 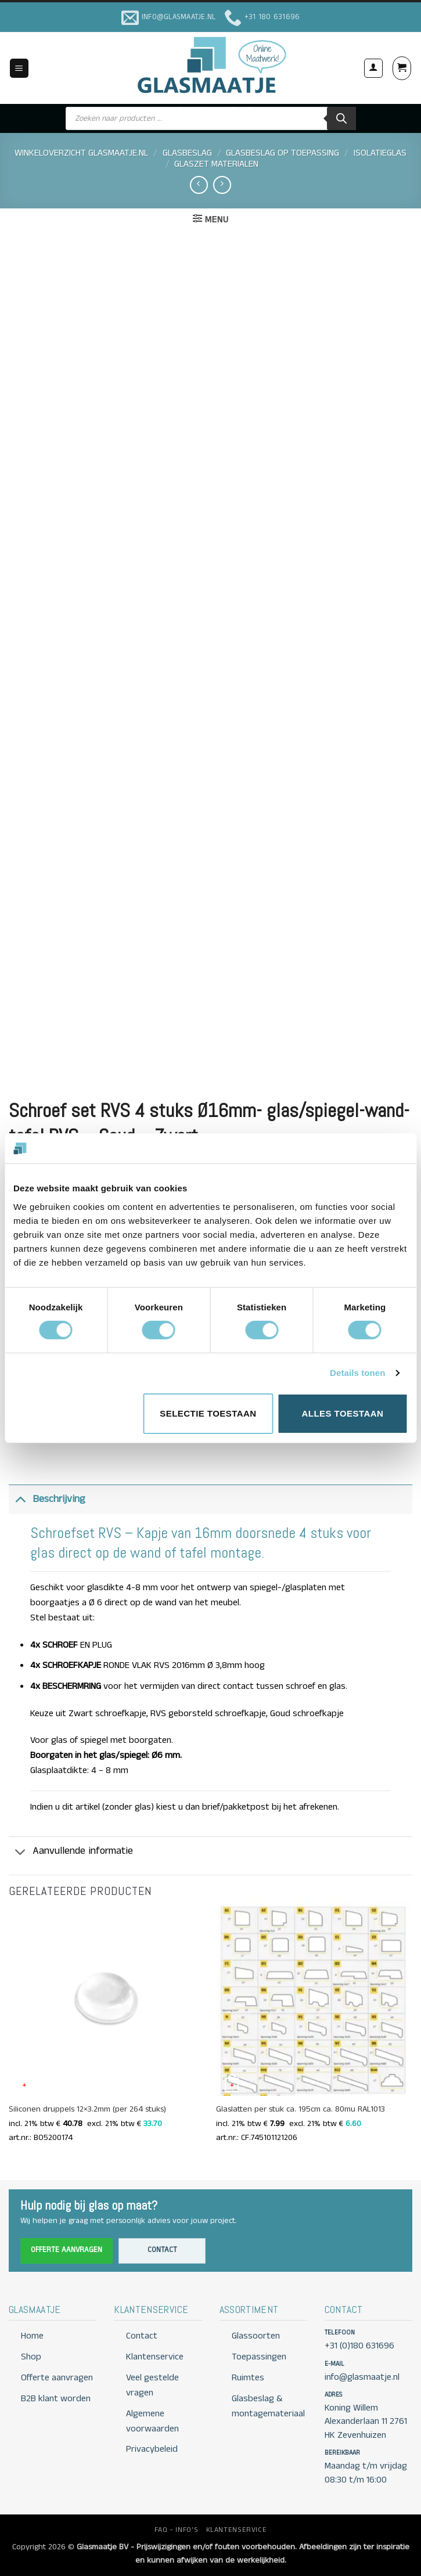 What do you see at coordinates (256, 2336) in the screenshot?
I see `Glassoorten` at bounding box center [256, 2336].